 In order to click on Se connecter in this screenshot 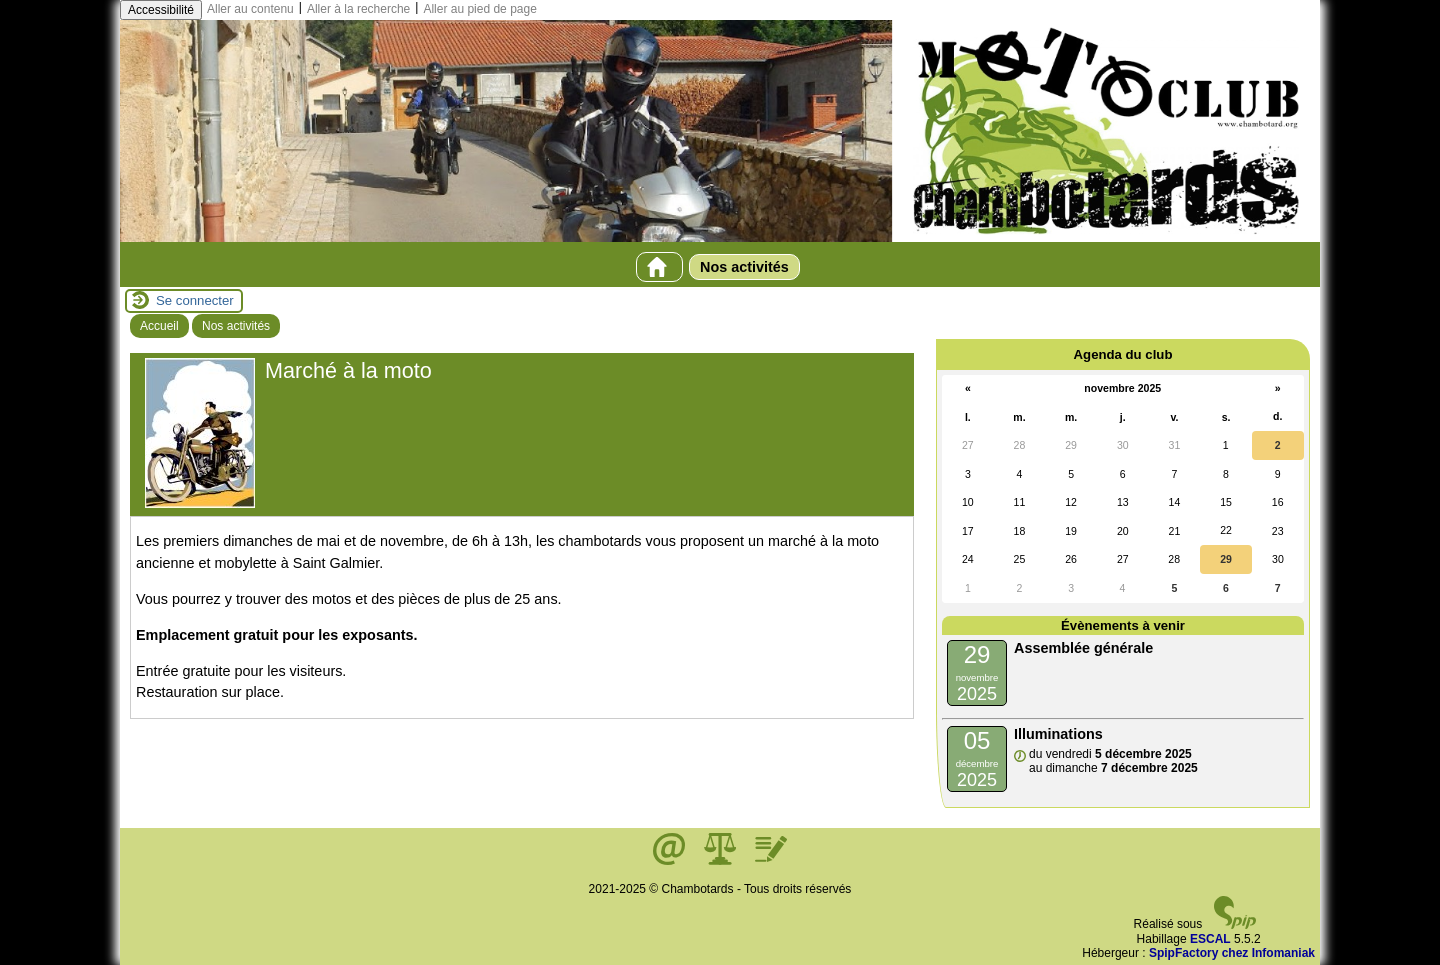, I will do `click(195, 300)`.